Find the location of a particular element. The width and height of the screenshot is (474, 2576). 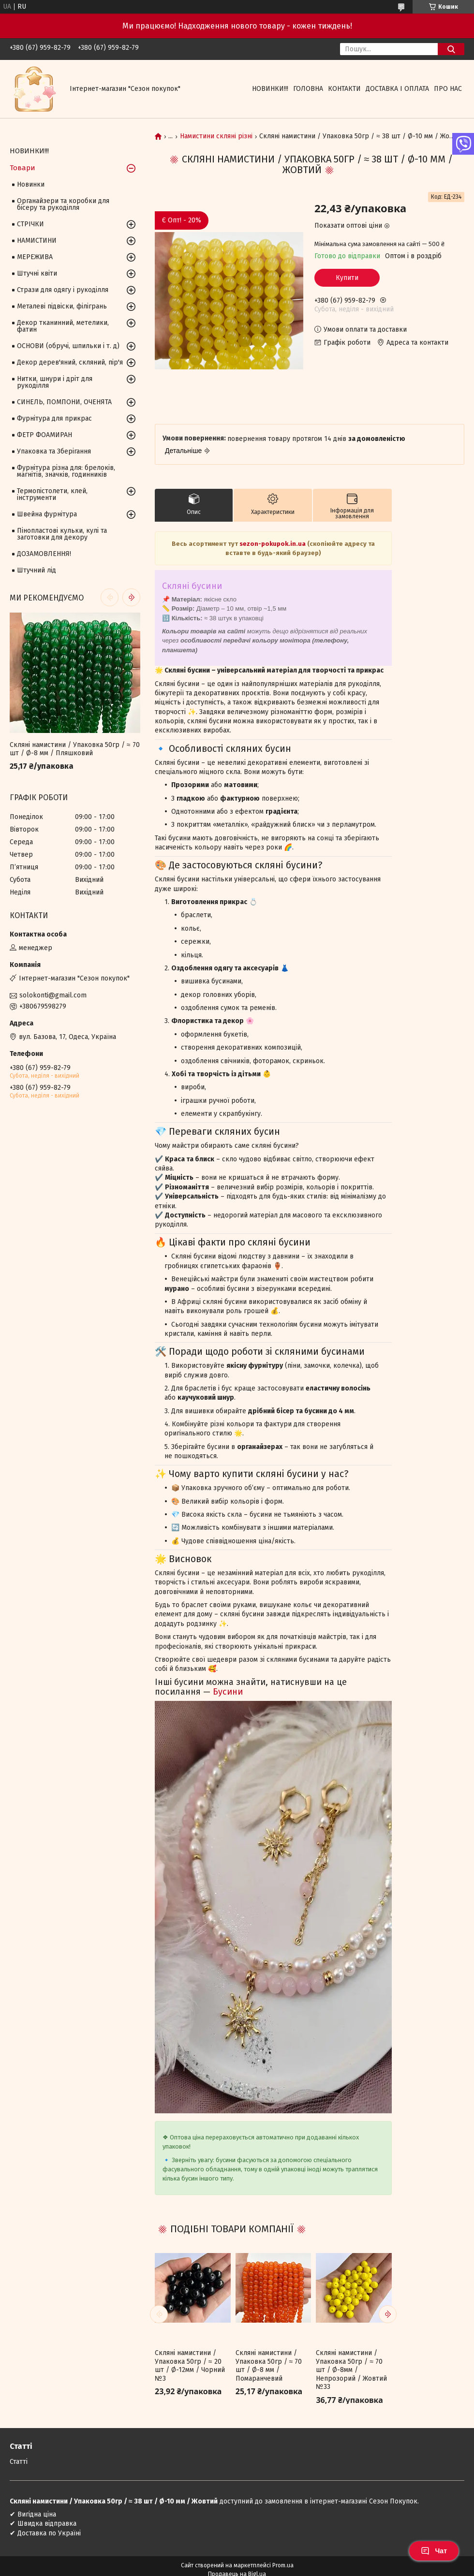

ОСНОВИ (обручі, шпильки і т. д) is located at coordinates (68, 346).